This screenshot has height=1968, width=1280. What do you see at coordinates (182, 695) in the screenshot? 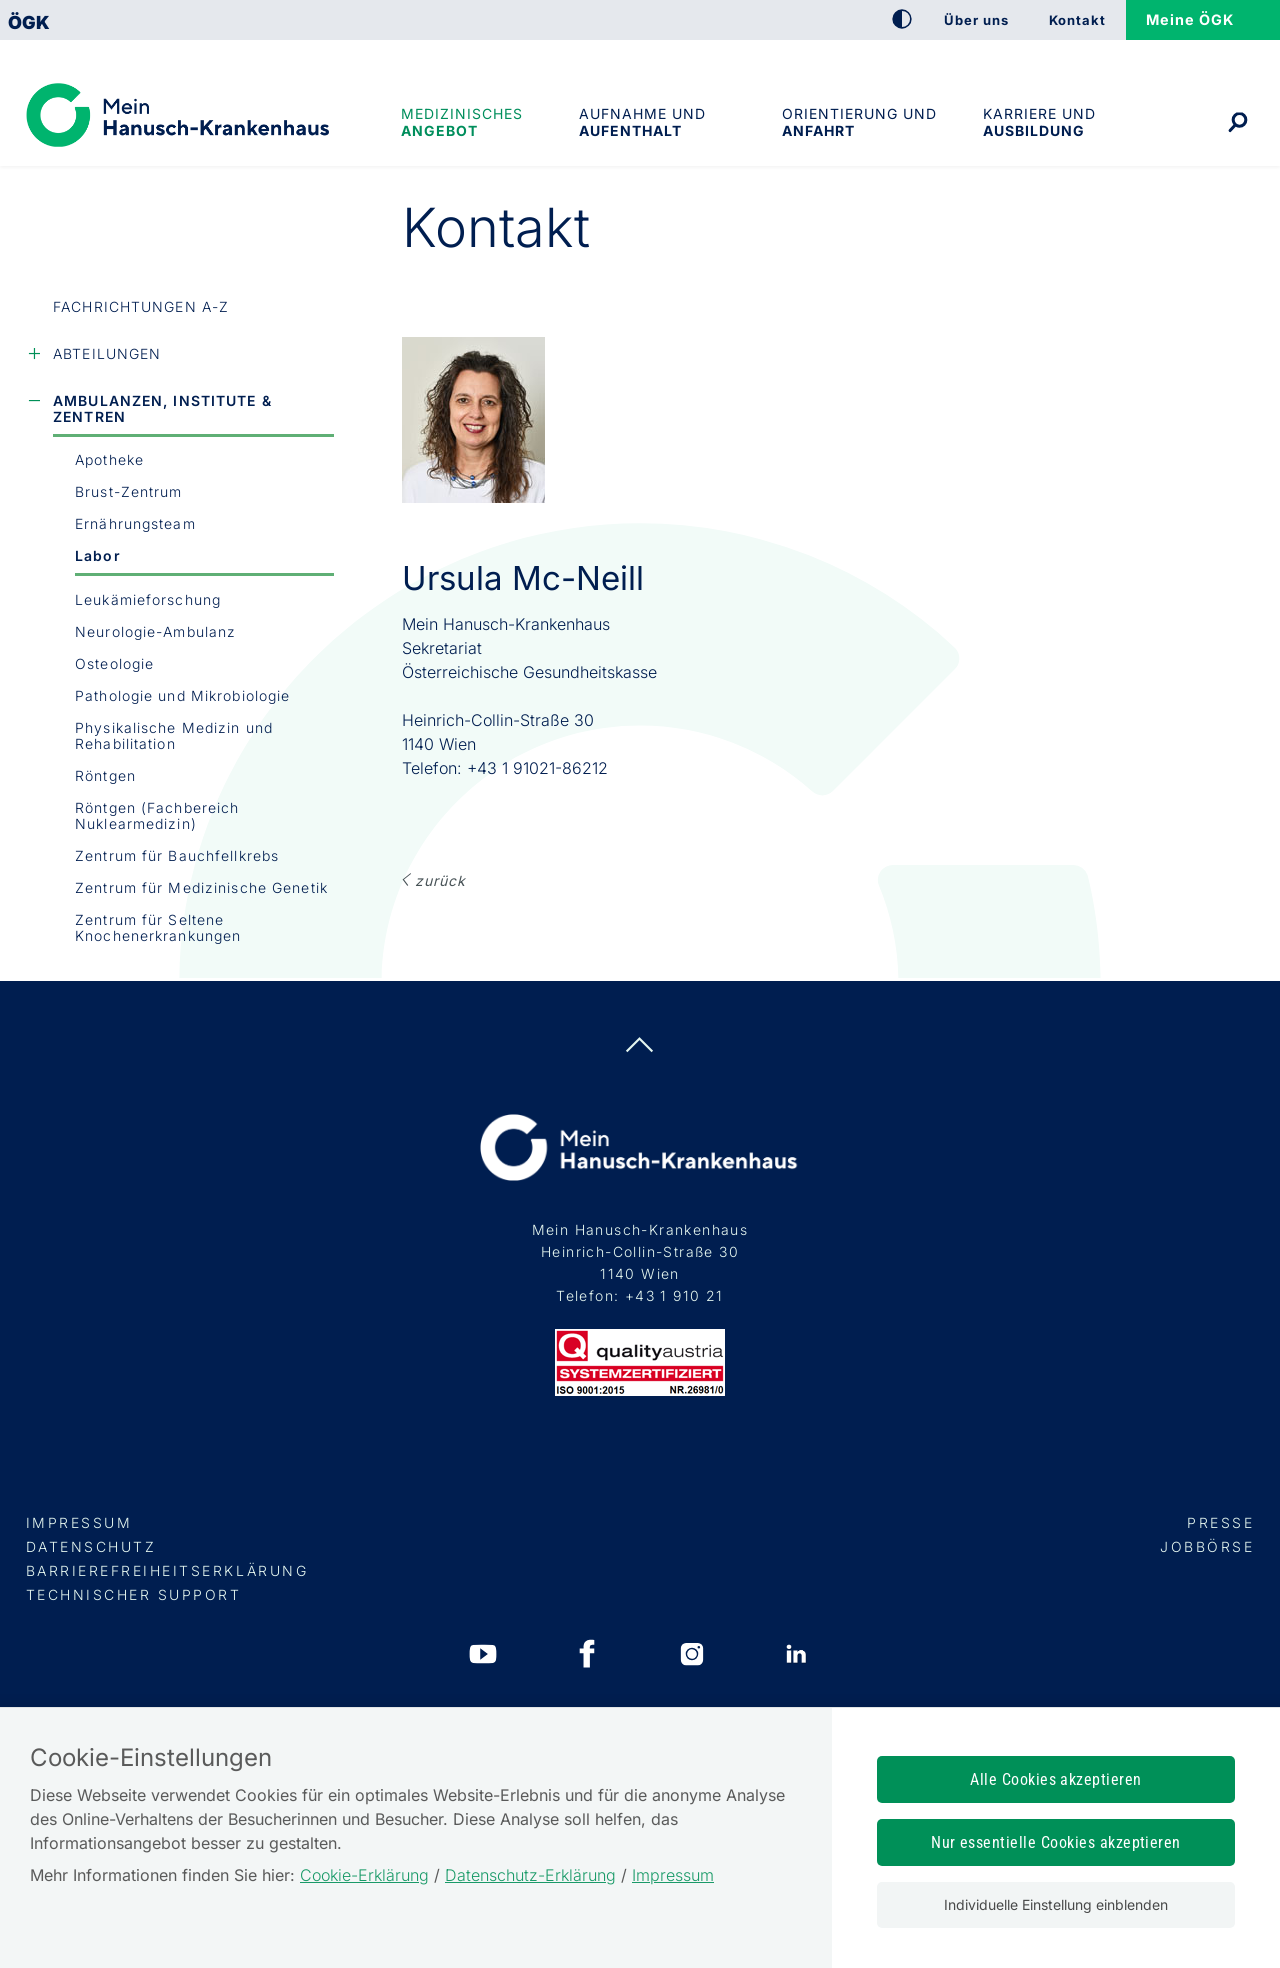
I see `Pathologie und Mikrobiologie` at bounding box center [182, 695].